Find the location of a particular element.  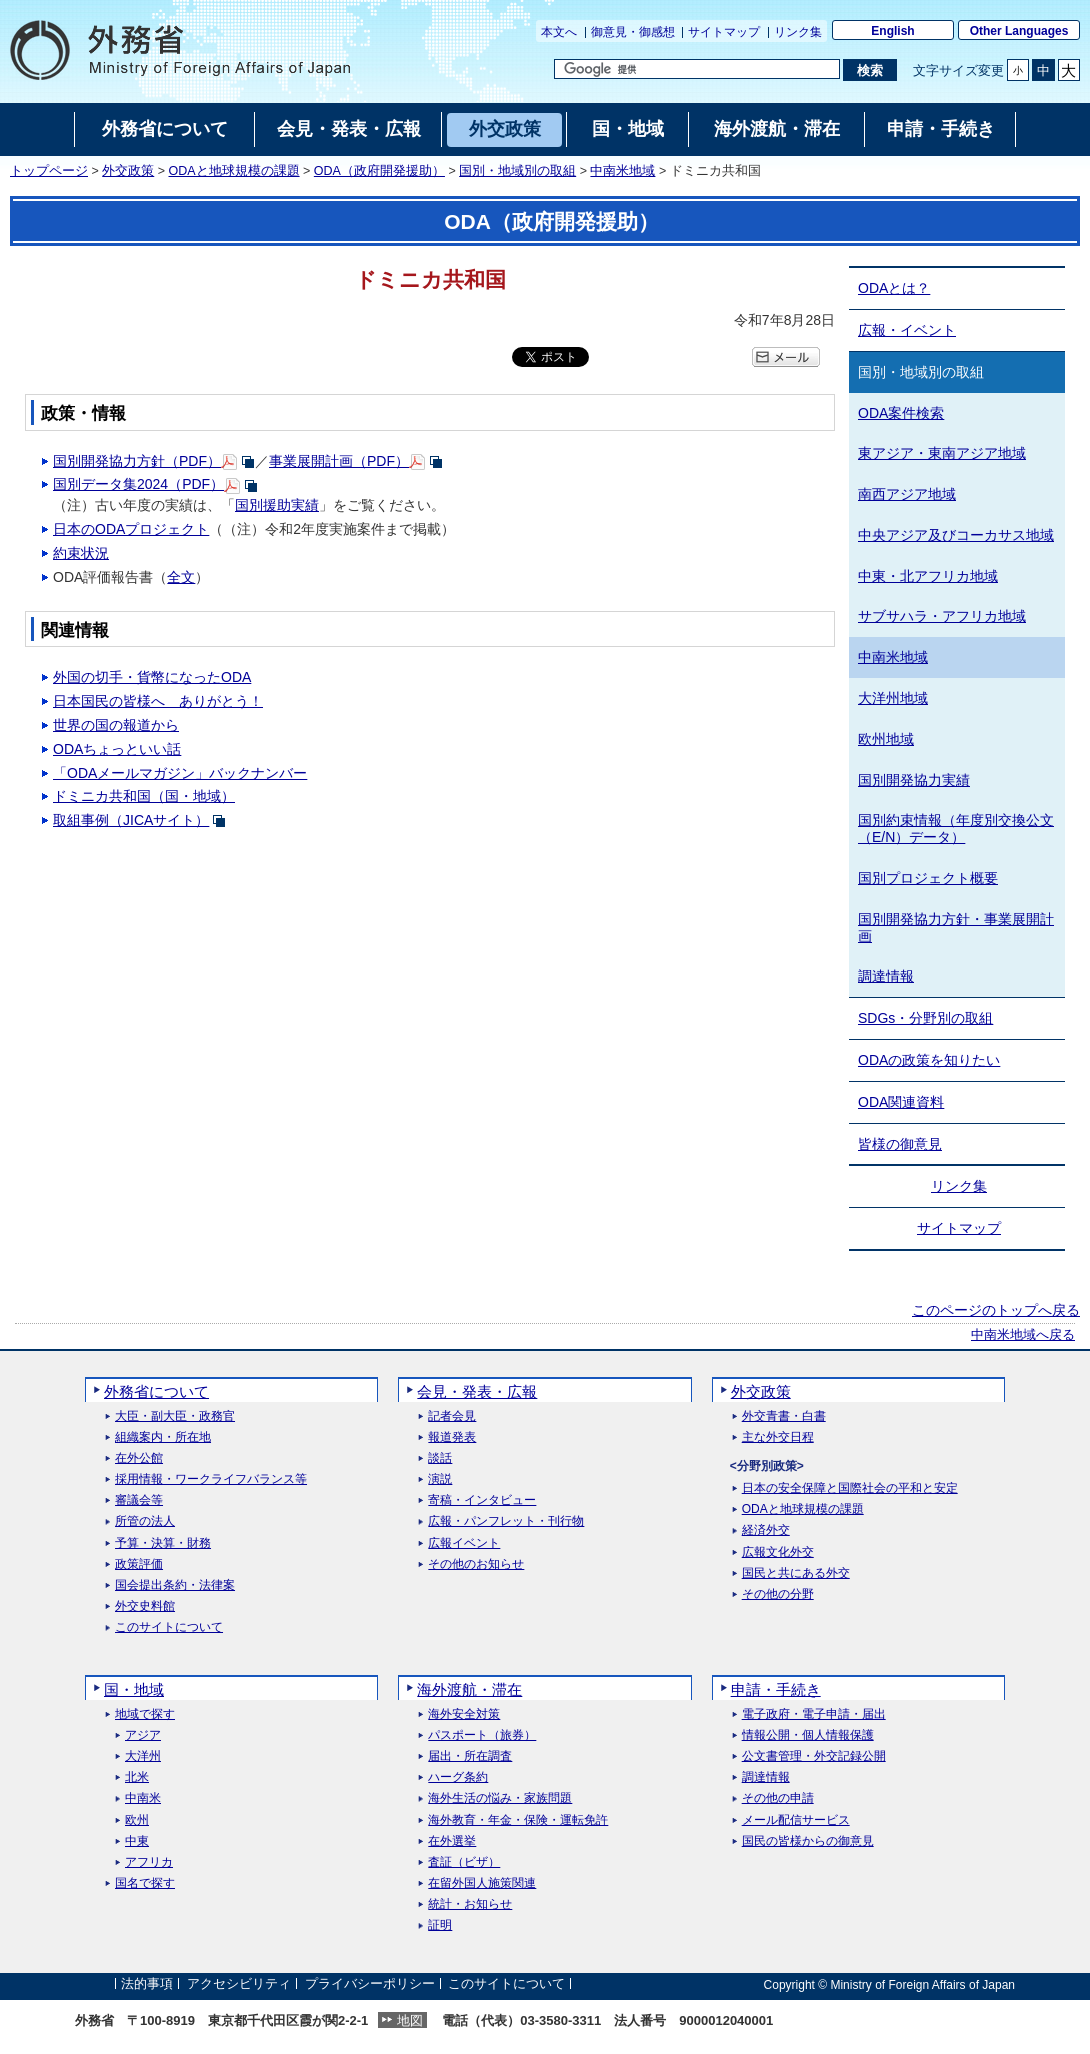

ODAちょっといい話 is located at coordinates (117, 749).